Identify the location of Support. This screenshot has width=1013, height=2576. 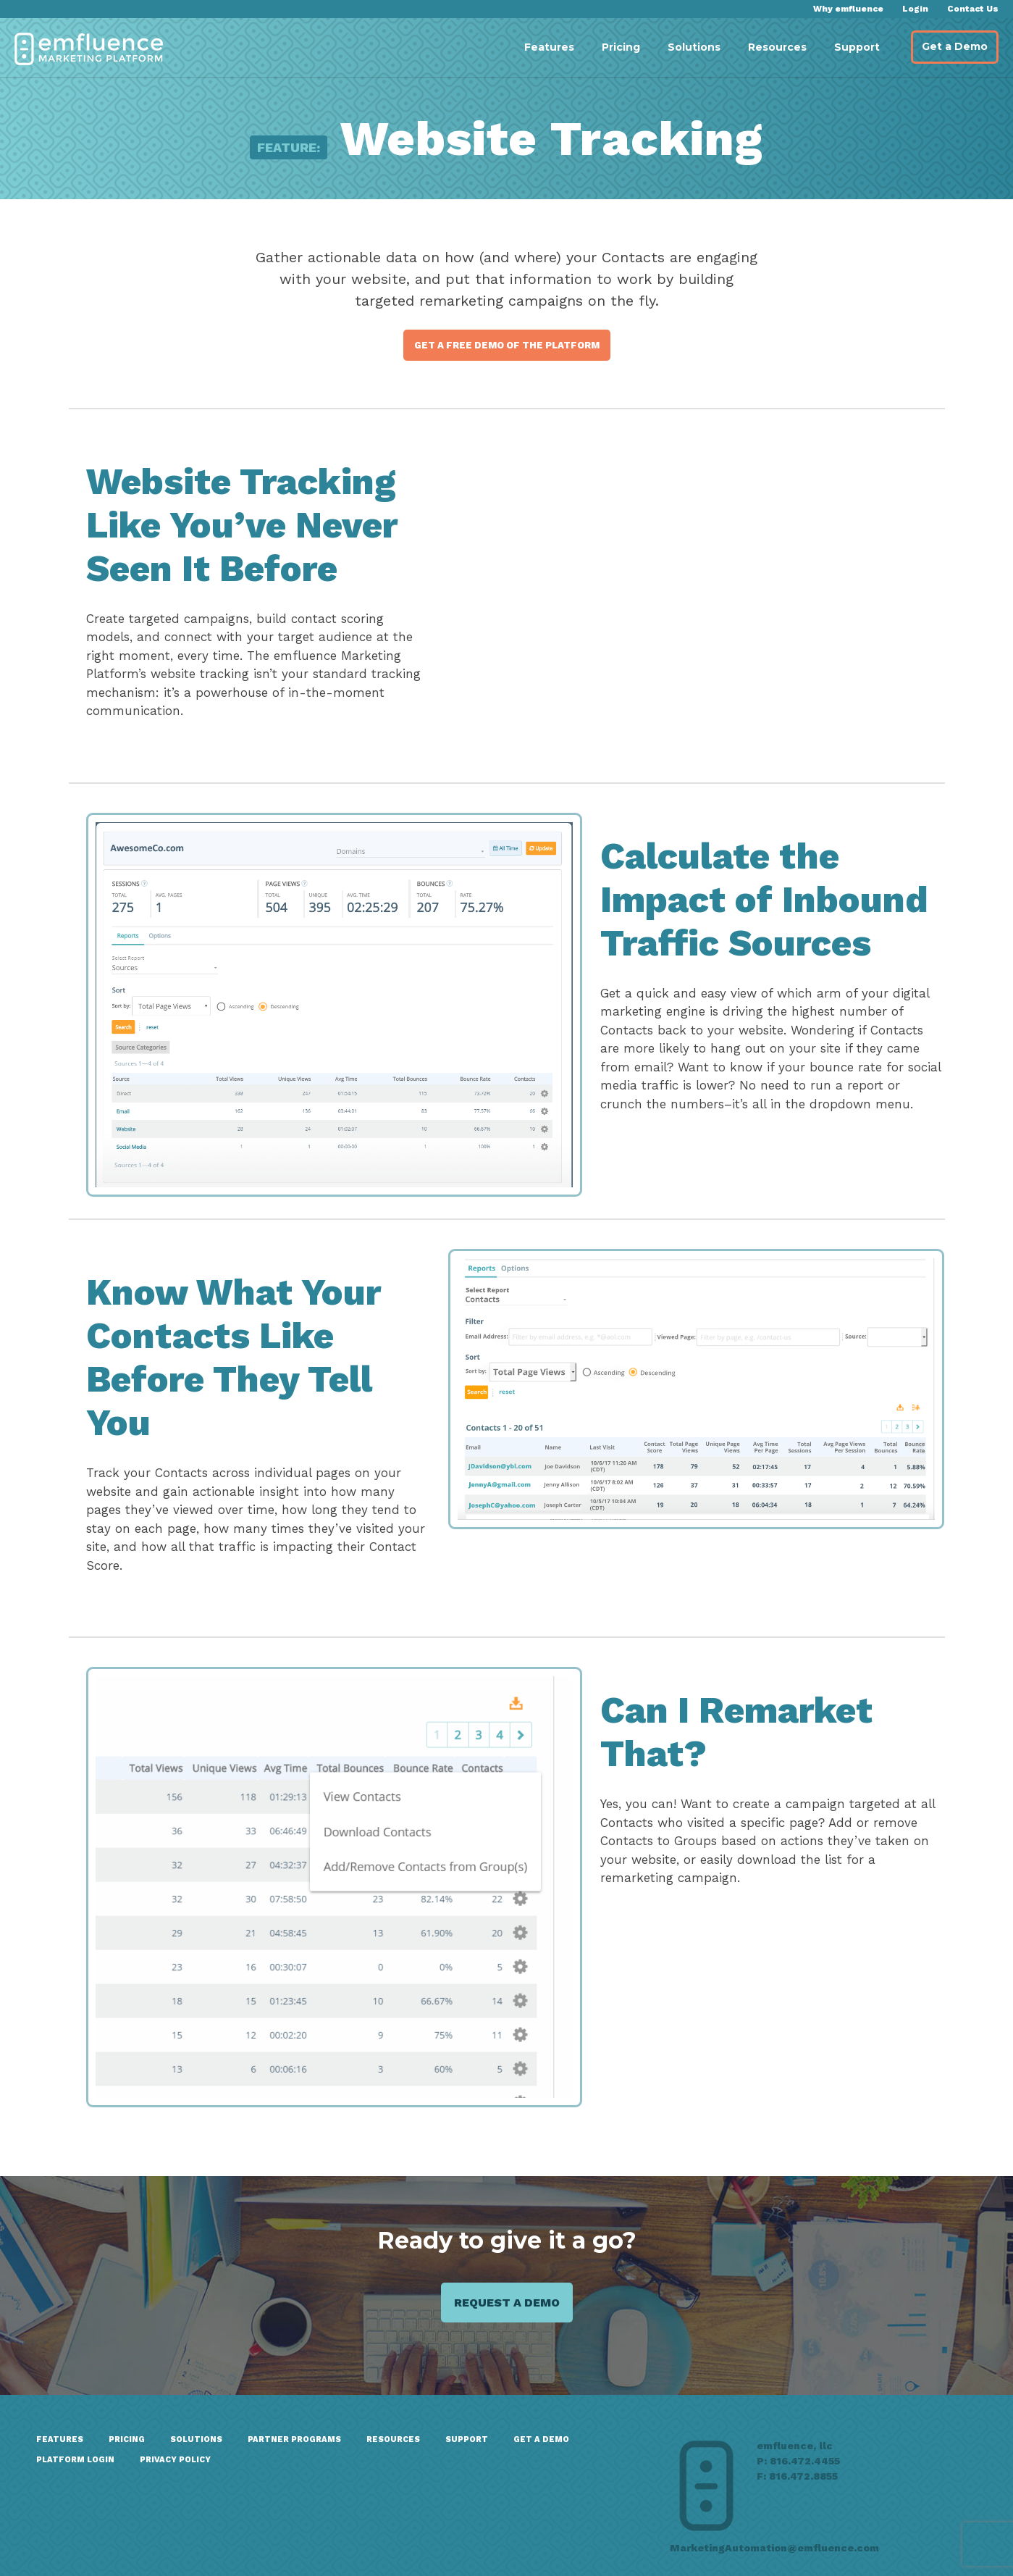
(857, 47).